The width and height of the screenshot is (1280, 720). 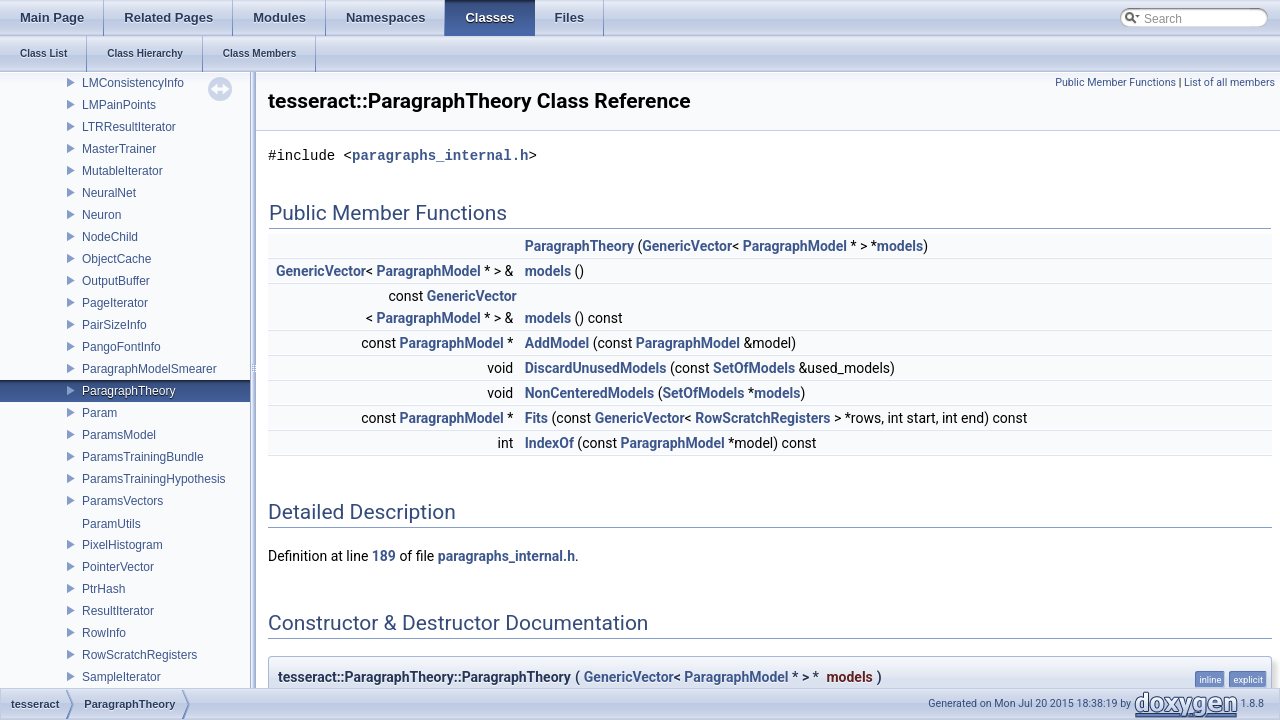 I want to click on List of all members, so click(x=1229, y=82).